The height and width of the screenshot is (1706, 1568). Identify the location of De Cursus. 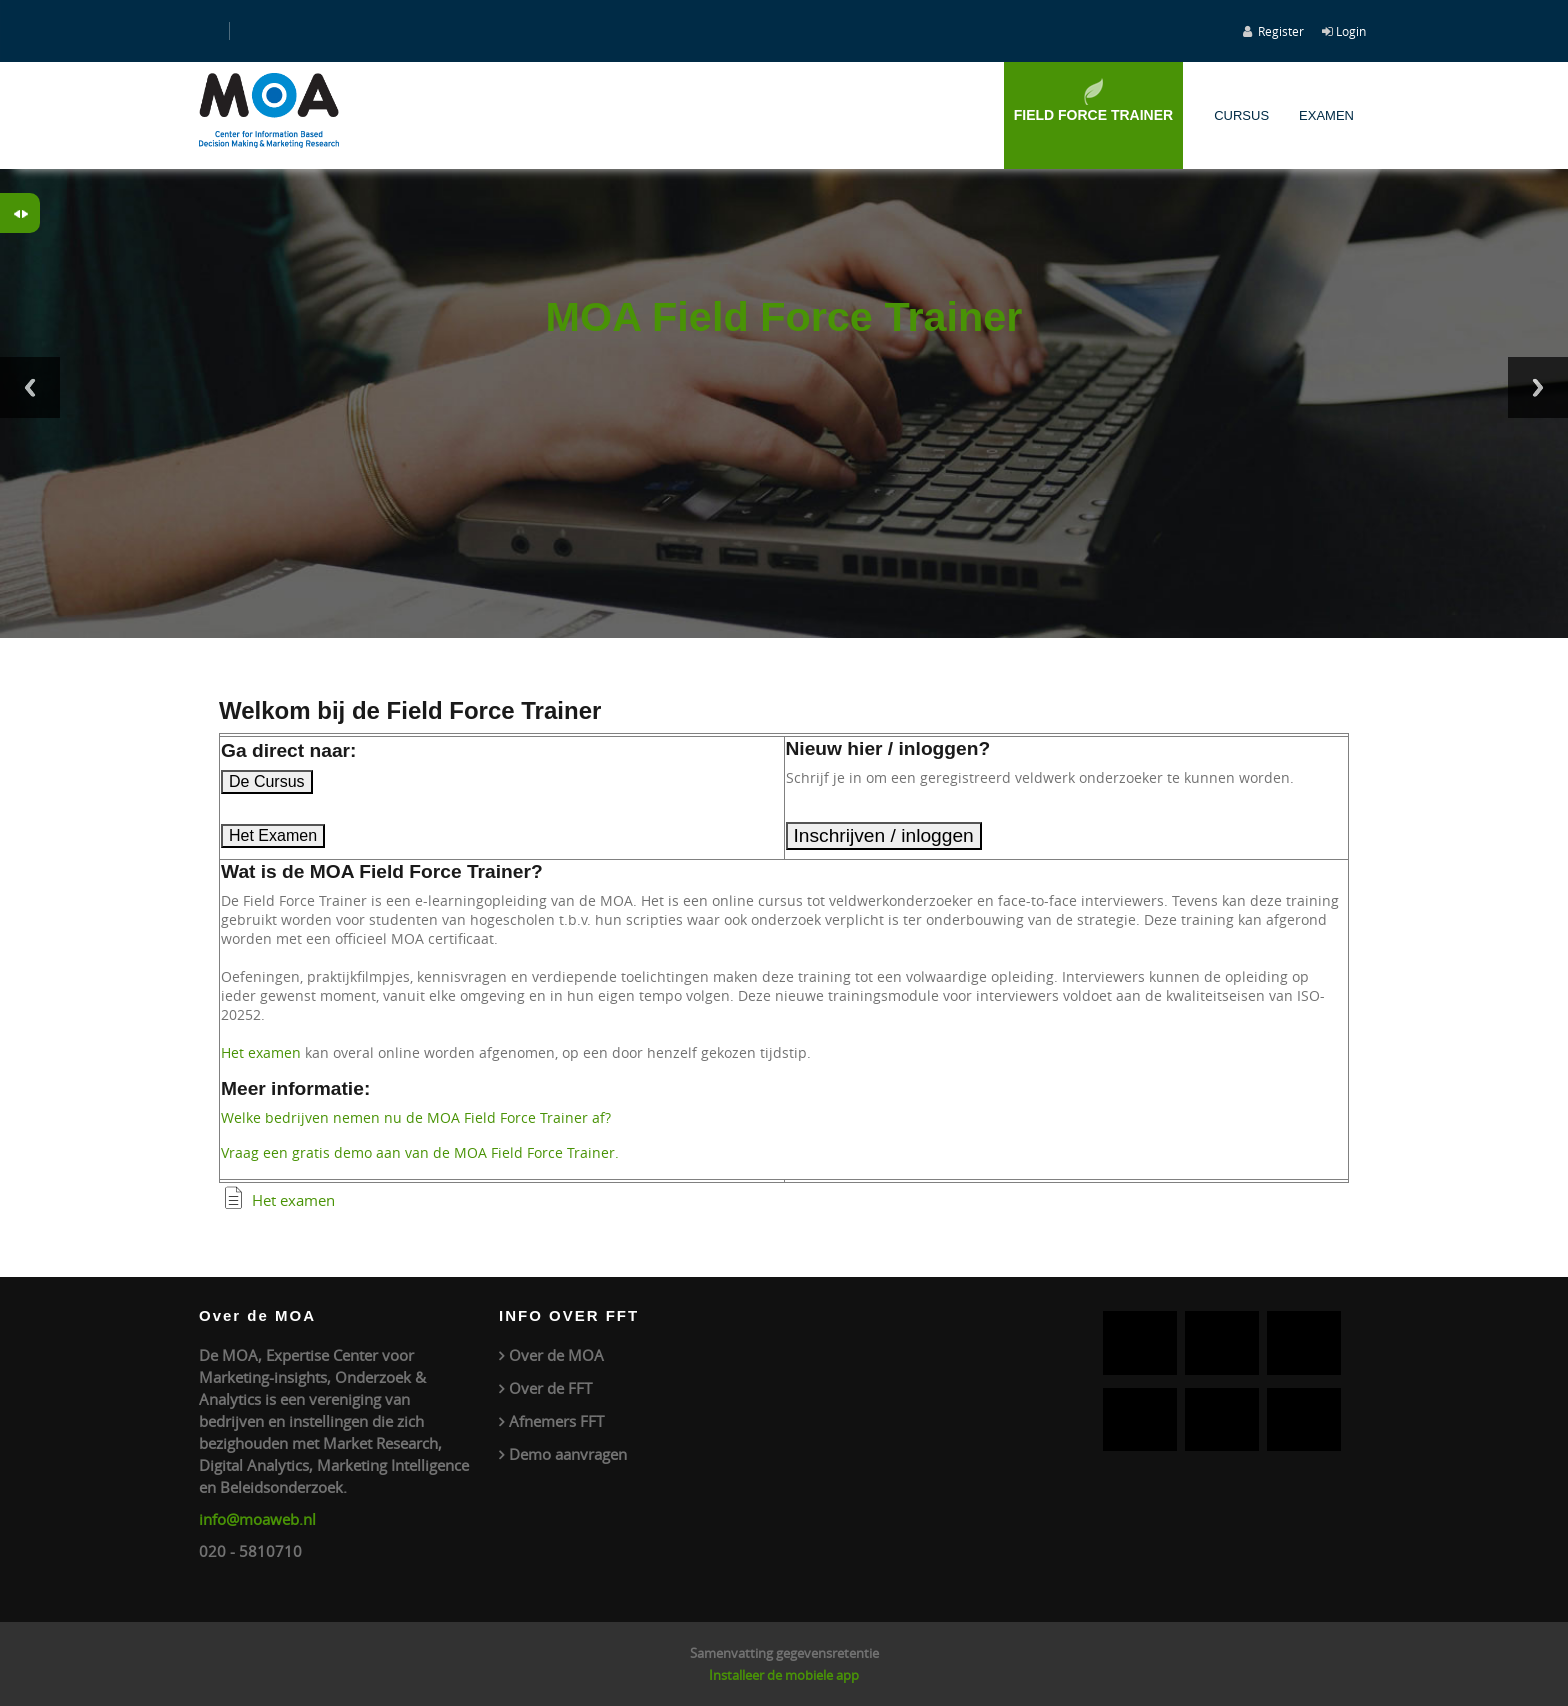
(267, 781).